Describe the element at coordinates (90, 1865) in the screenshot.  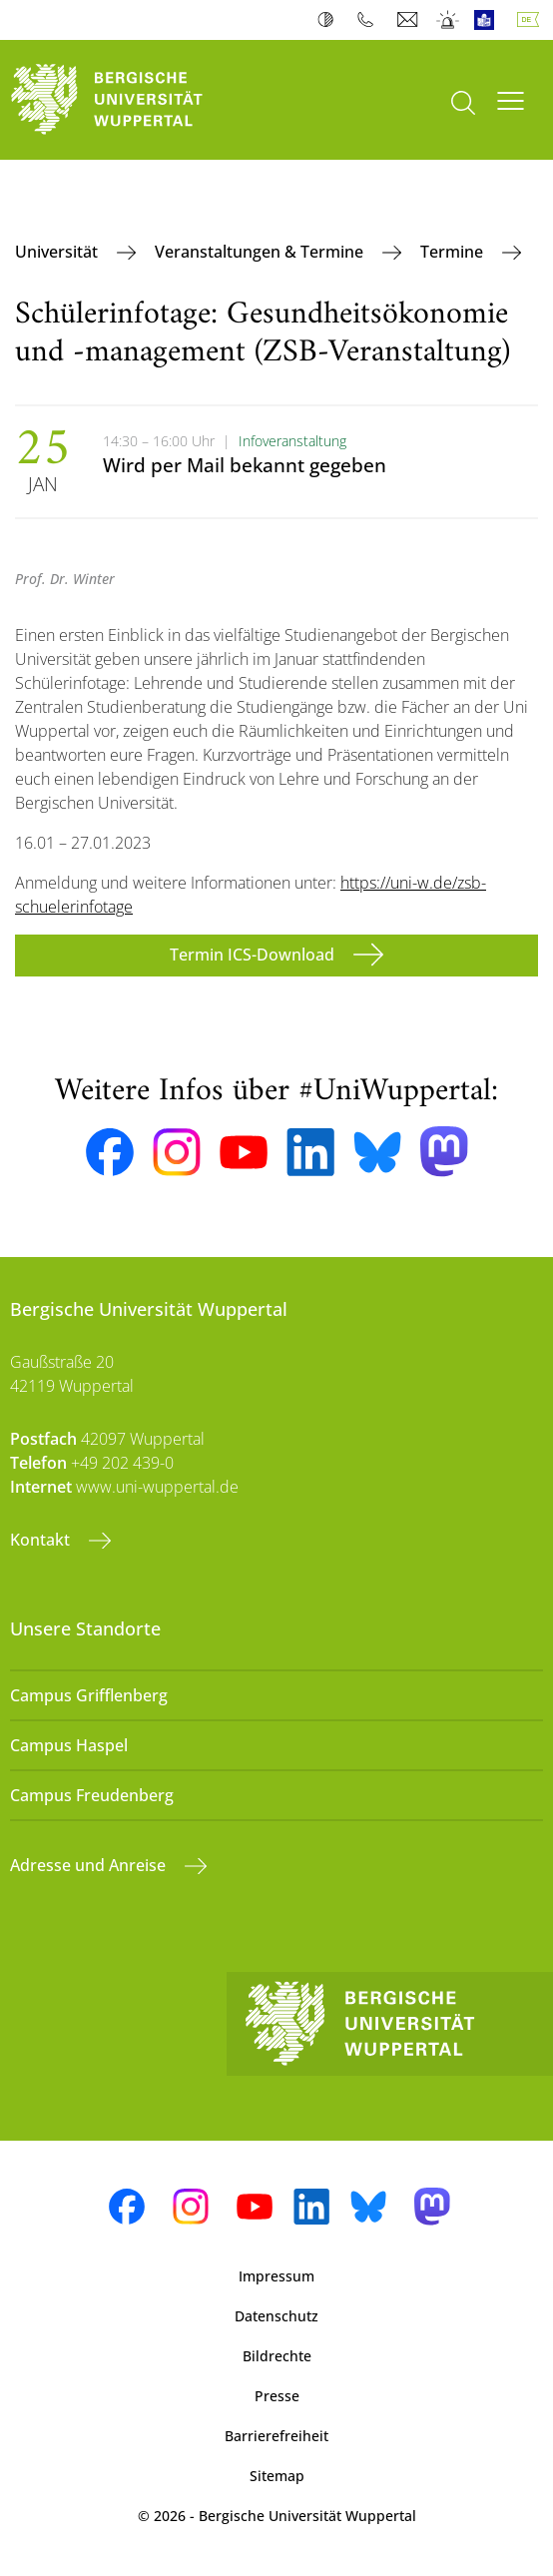
I see `Adresse und Anreise` at that location.